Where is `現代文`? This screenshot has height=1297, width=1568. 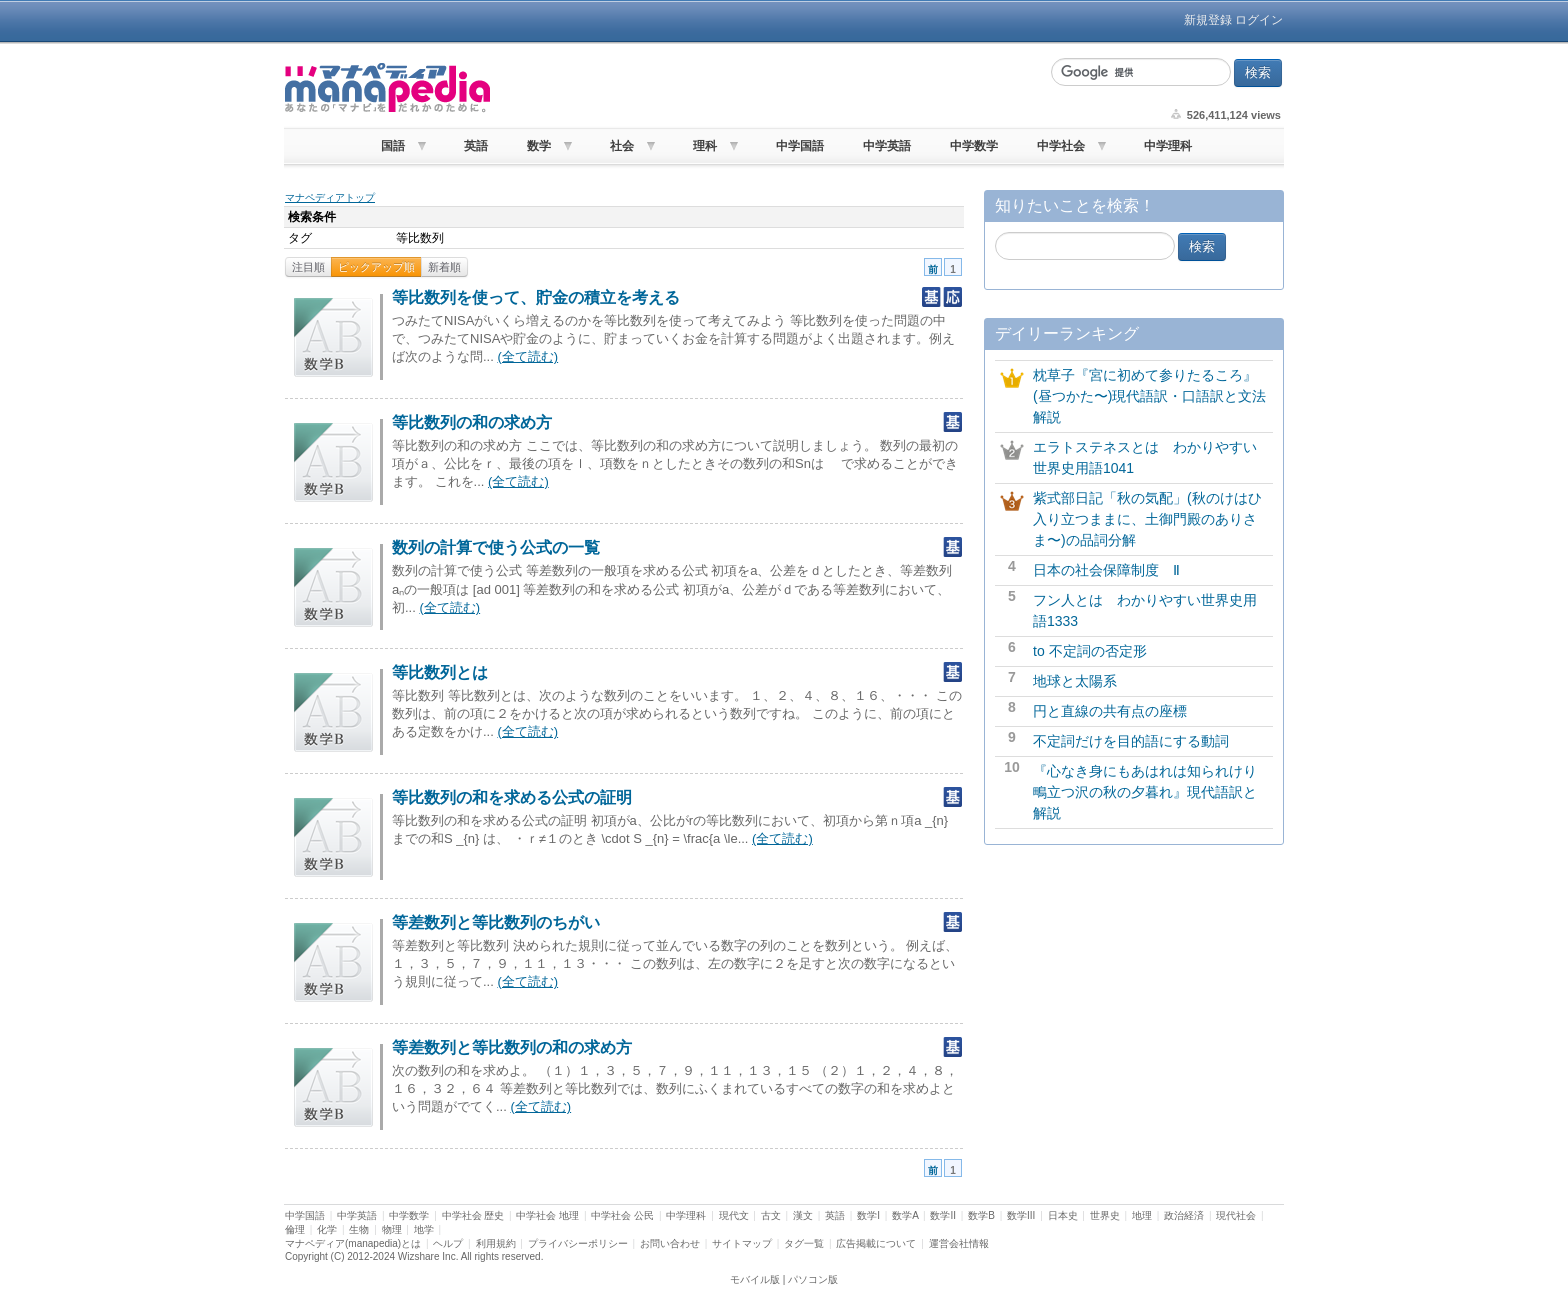 現代文 is located at coordinates (734, 1215).